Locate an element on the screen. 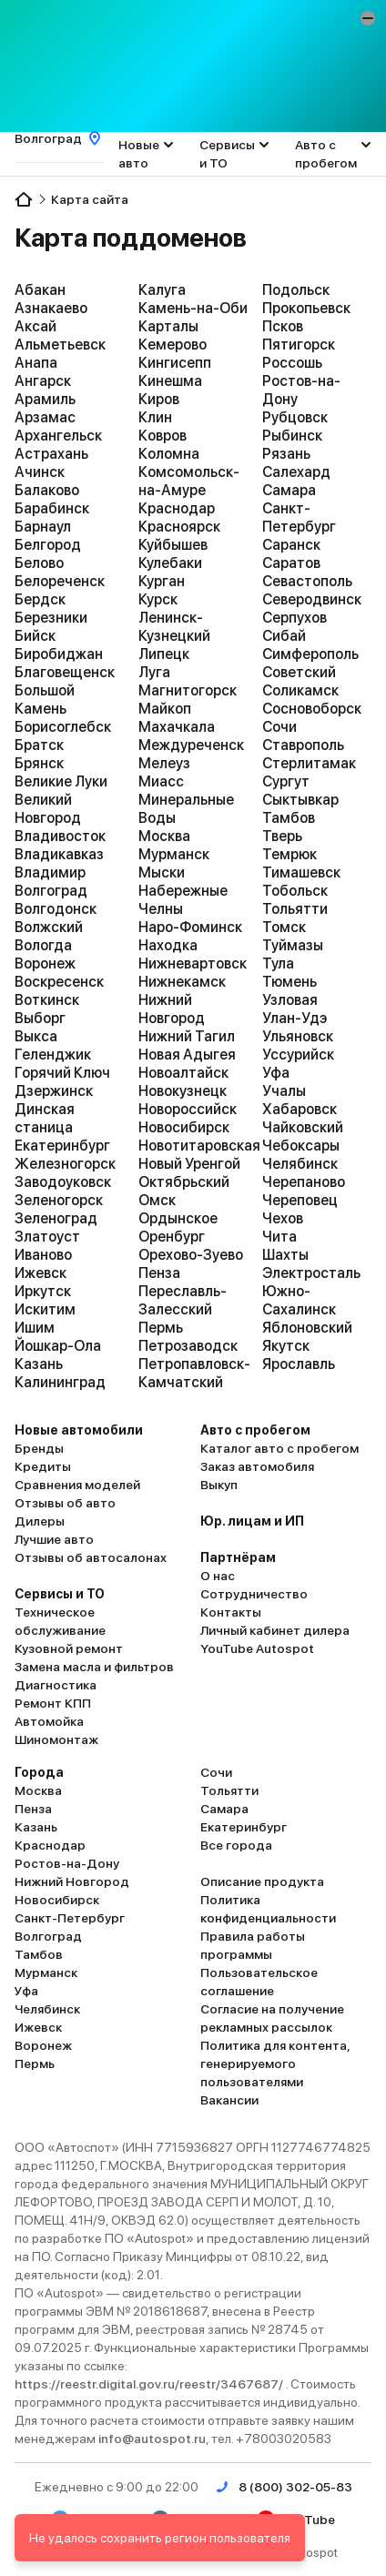 The width and height of the screenshot is (386, 2576). Стерлитамак is located at coordinates (309, 763).